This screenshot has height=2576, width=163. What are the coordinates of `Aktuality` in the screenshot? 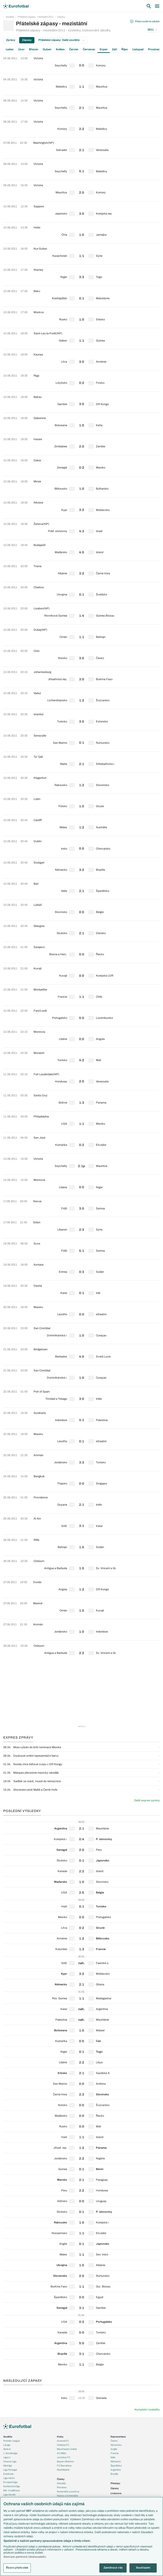 It's located at (61, 2483).